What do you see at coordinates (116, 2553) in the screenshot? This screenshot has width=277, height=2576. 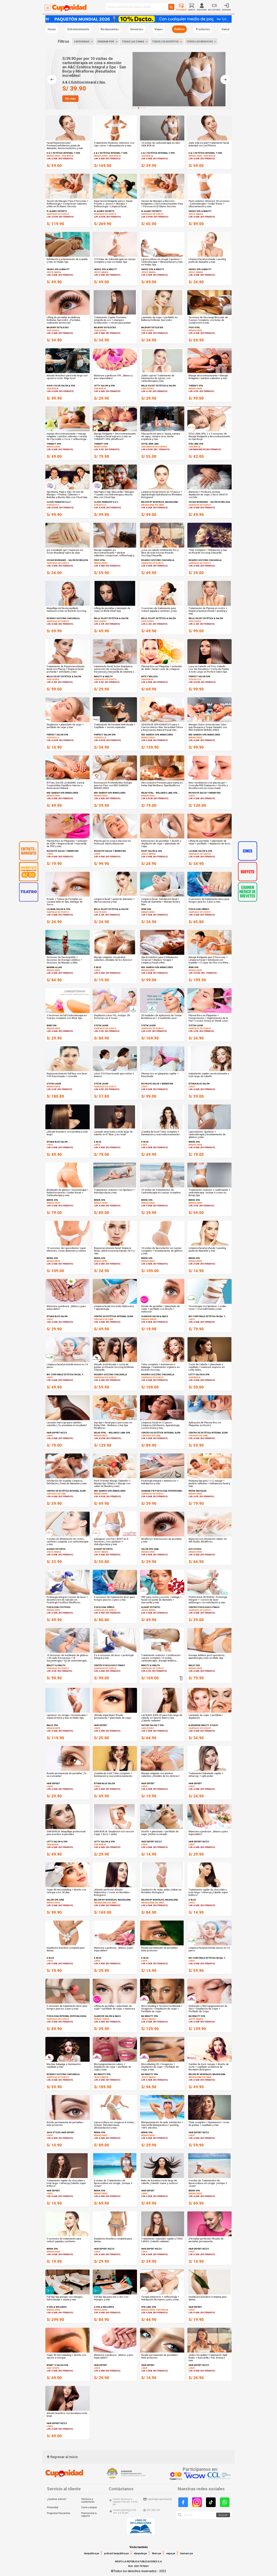 I see `podcast.larepublica.pe` at bounding box center [116, 2553].